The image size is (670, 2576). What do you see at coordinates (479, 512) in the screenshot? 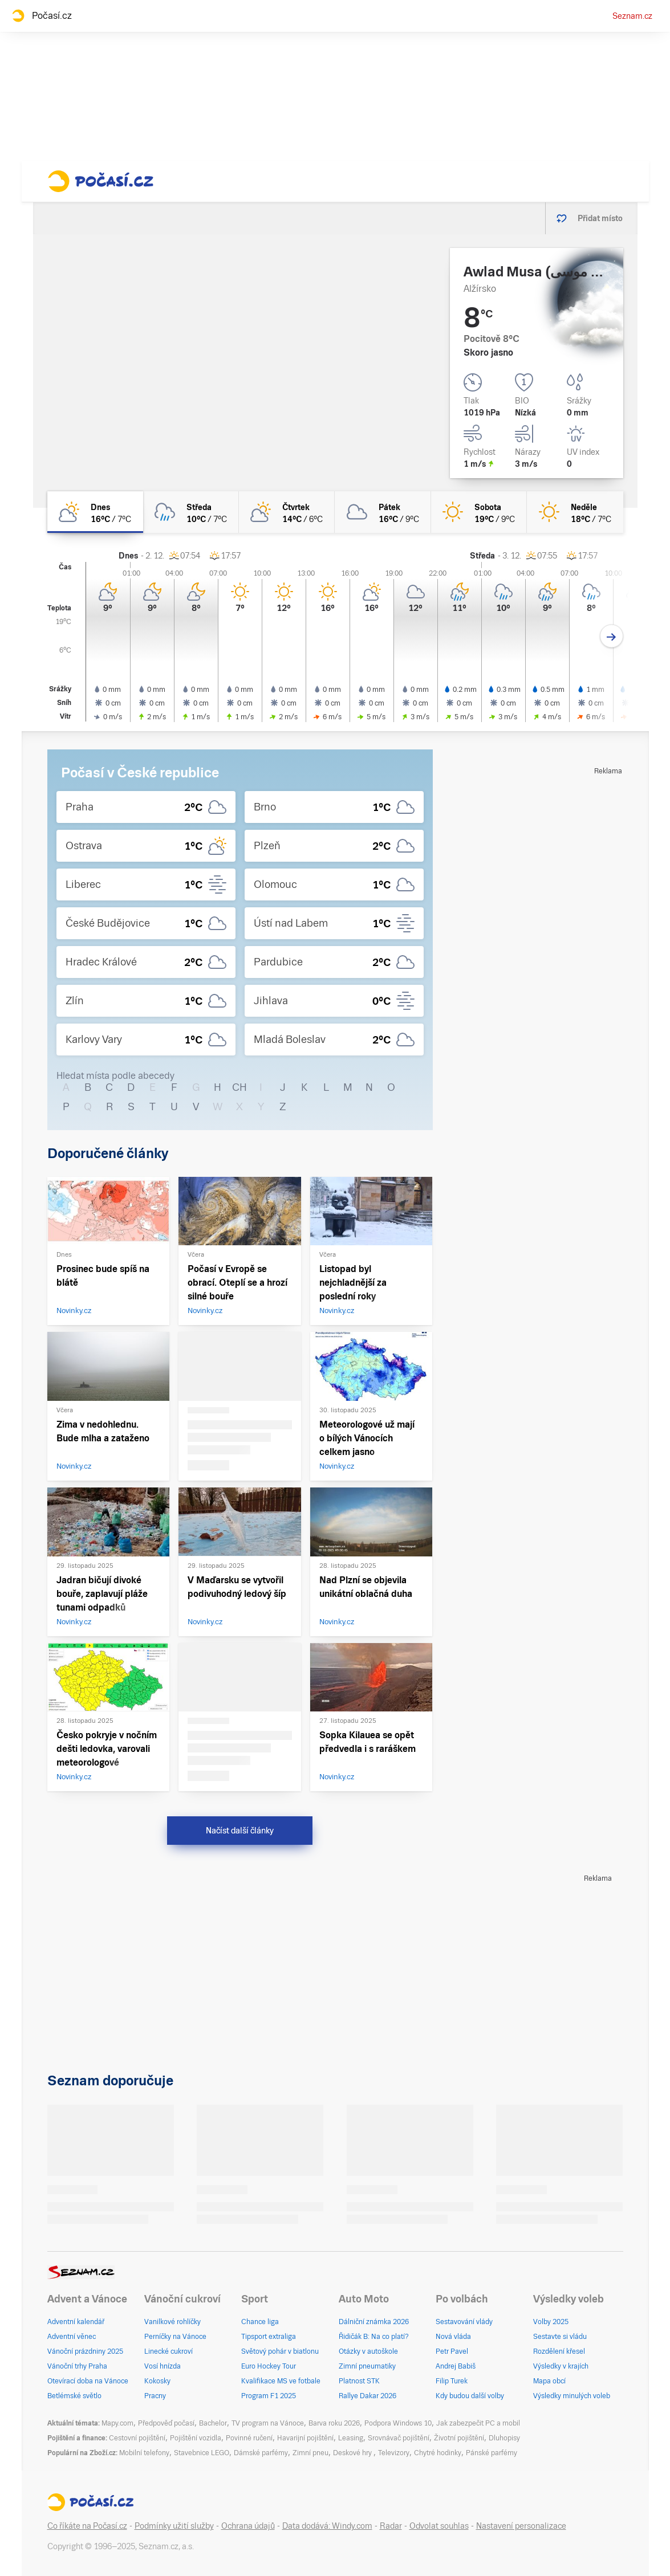
I see `[sobota Jasno 19°C/9°C]` at bounding box center [479, 512].